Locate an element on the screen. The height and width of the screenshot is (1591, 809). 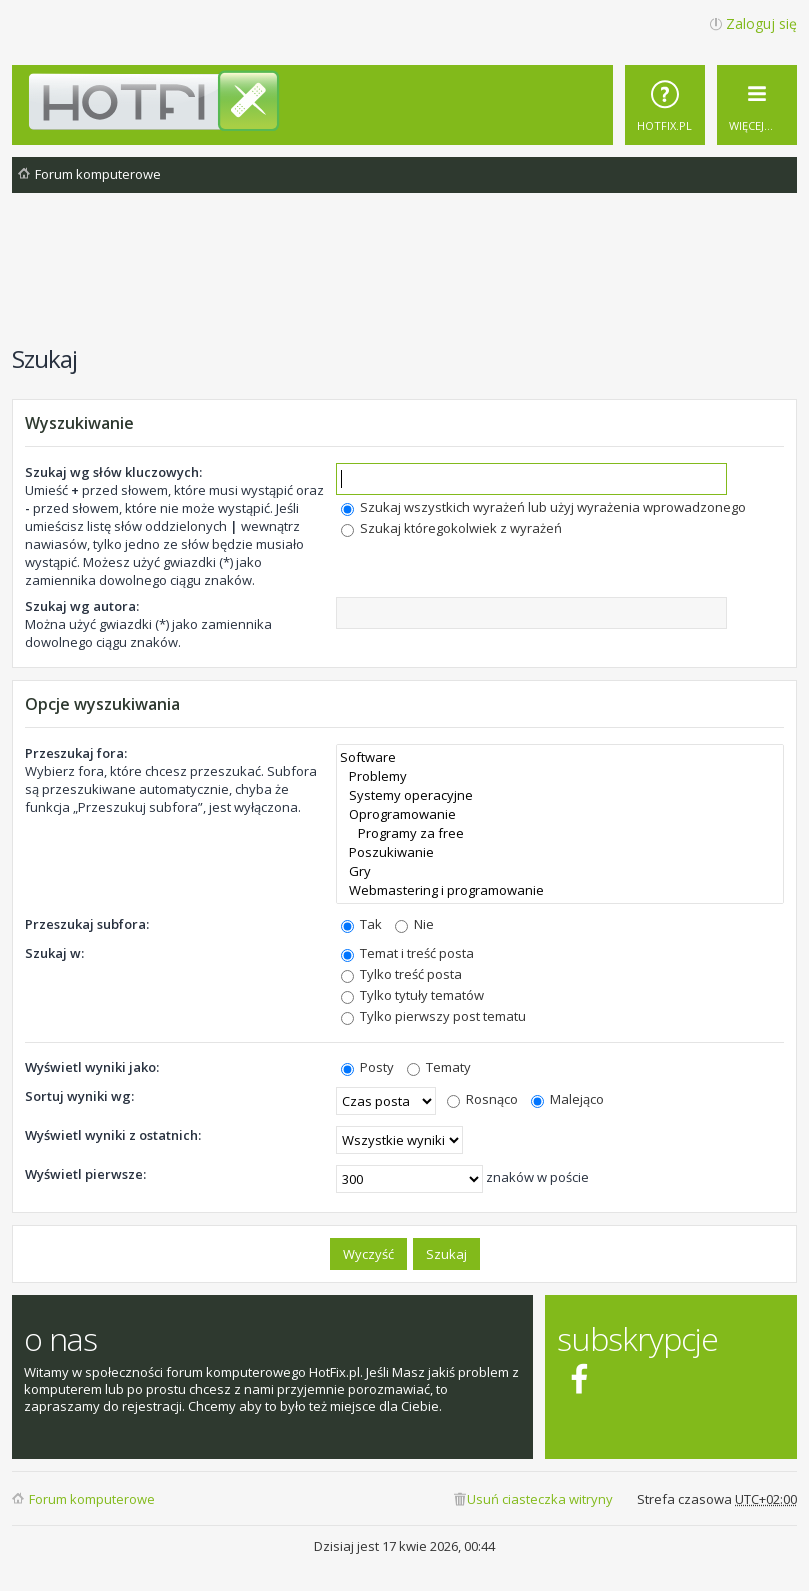
[menuitem] is located at coordinates (665, 105).